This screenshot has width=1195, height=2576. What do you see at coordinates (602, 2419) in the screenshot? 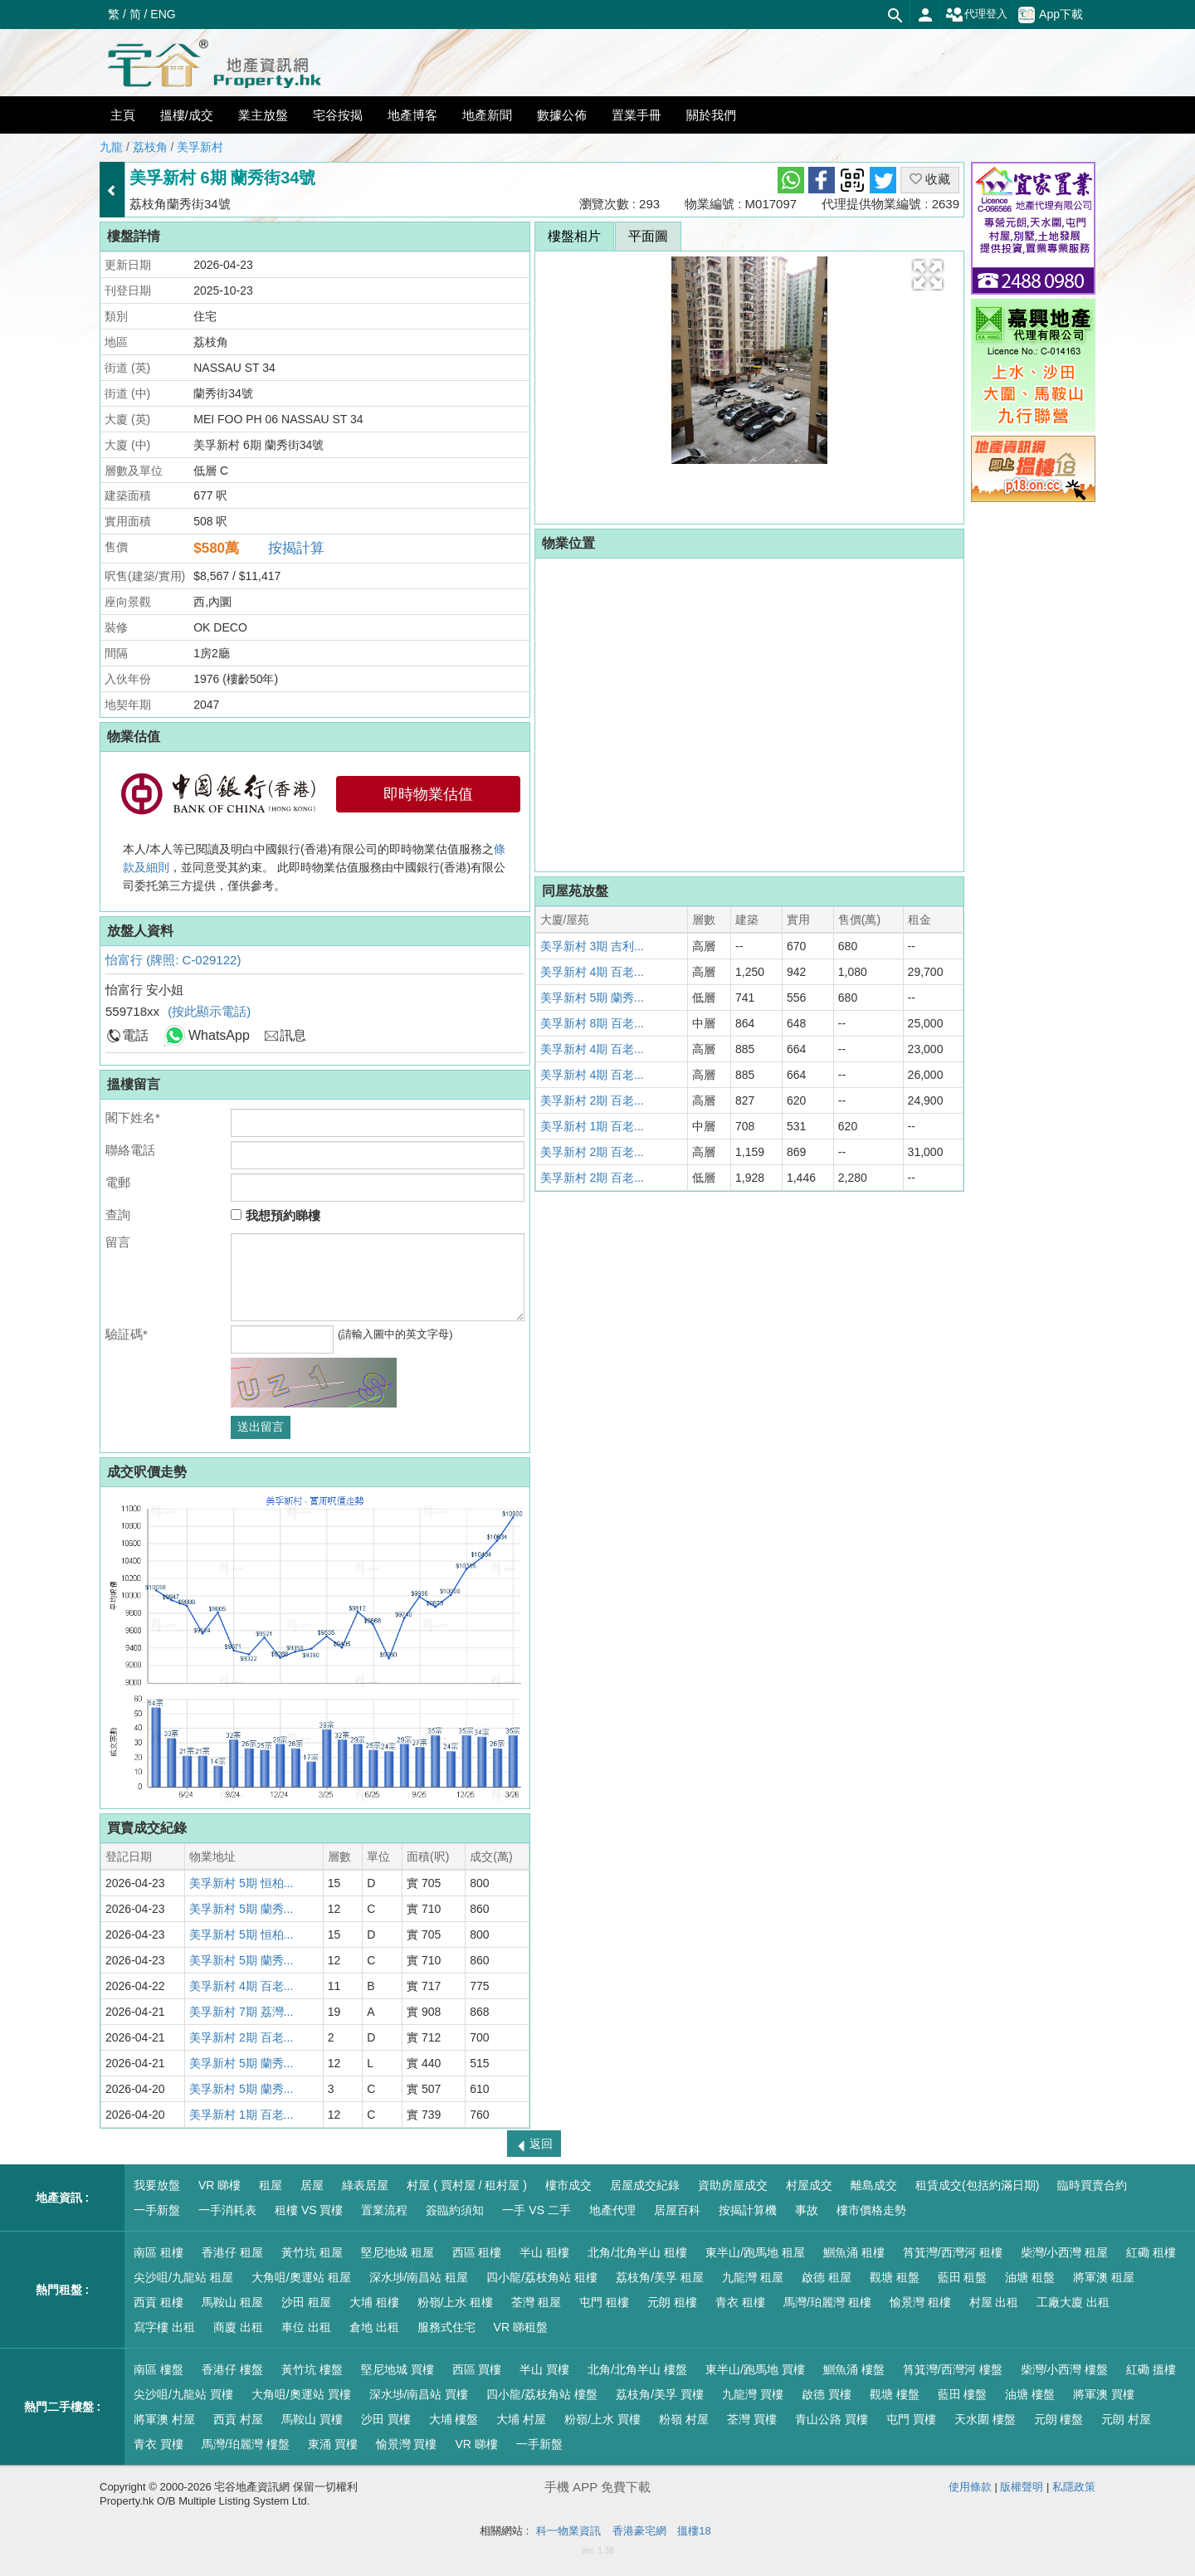
I see `粉嶺/上水 買樓` at bounding box center [602, 2419].